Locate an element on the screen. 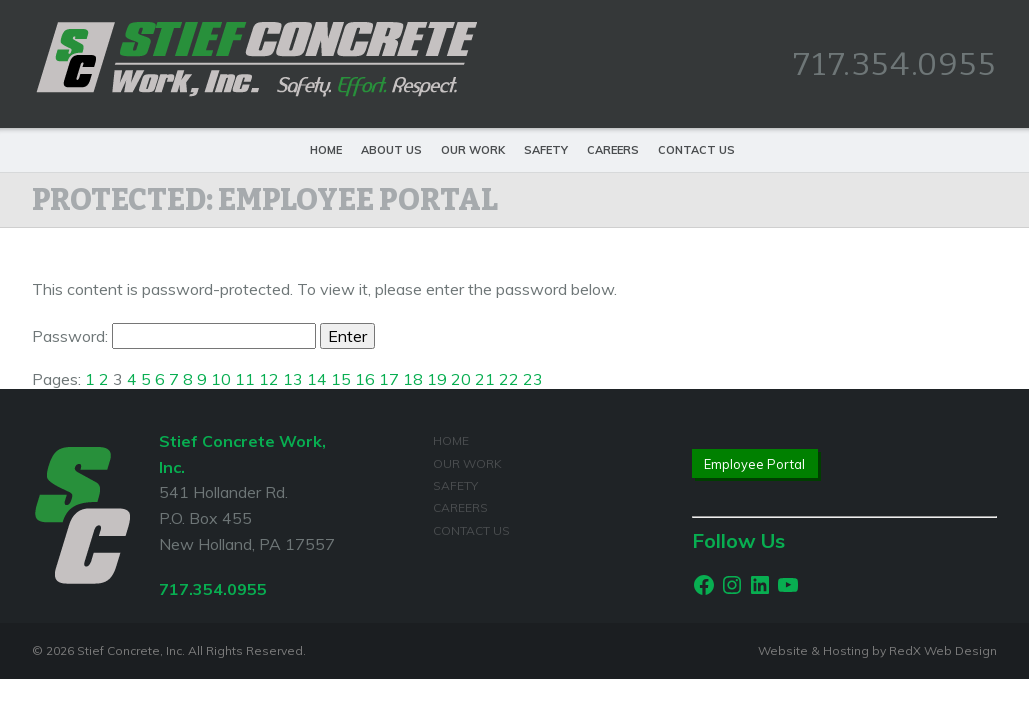  Employee Portal is located at coordinates (754, 464).